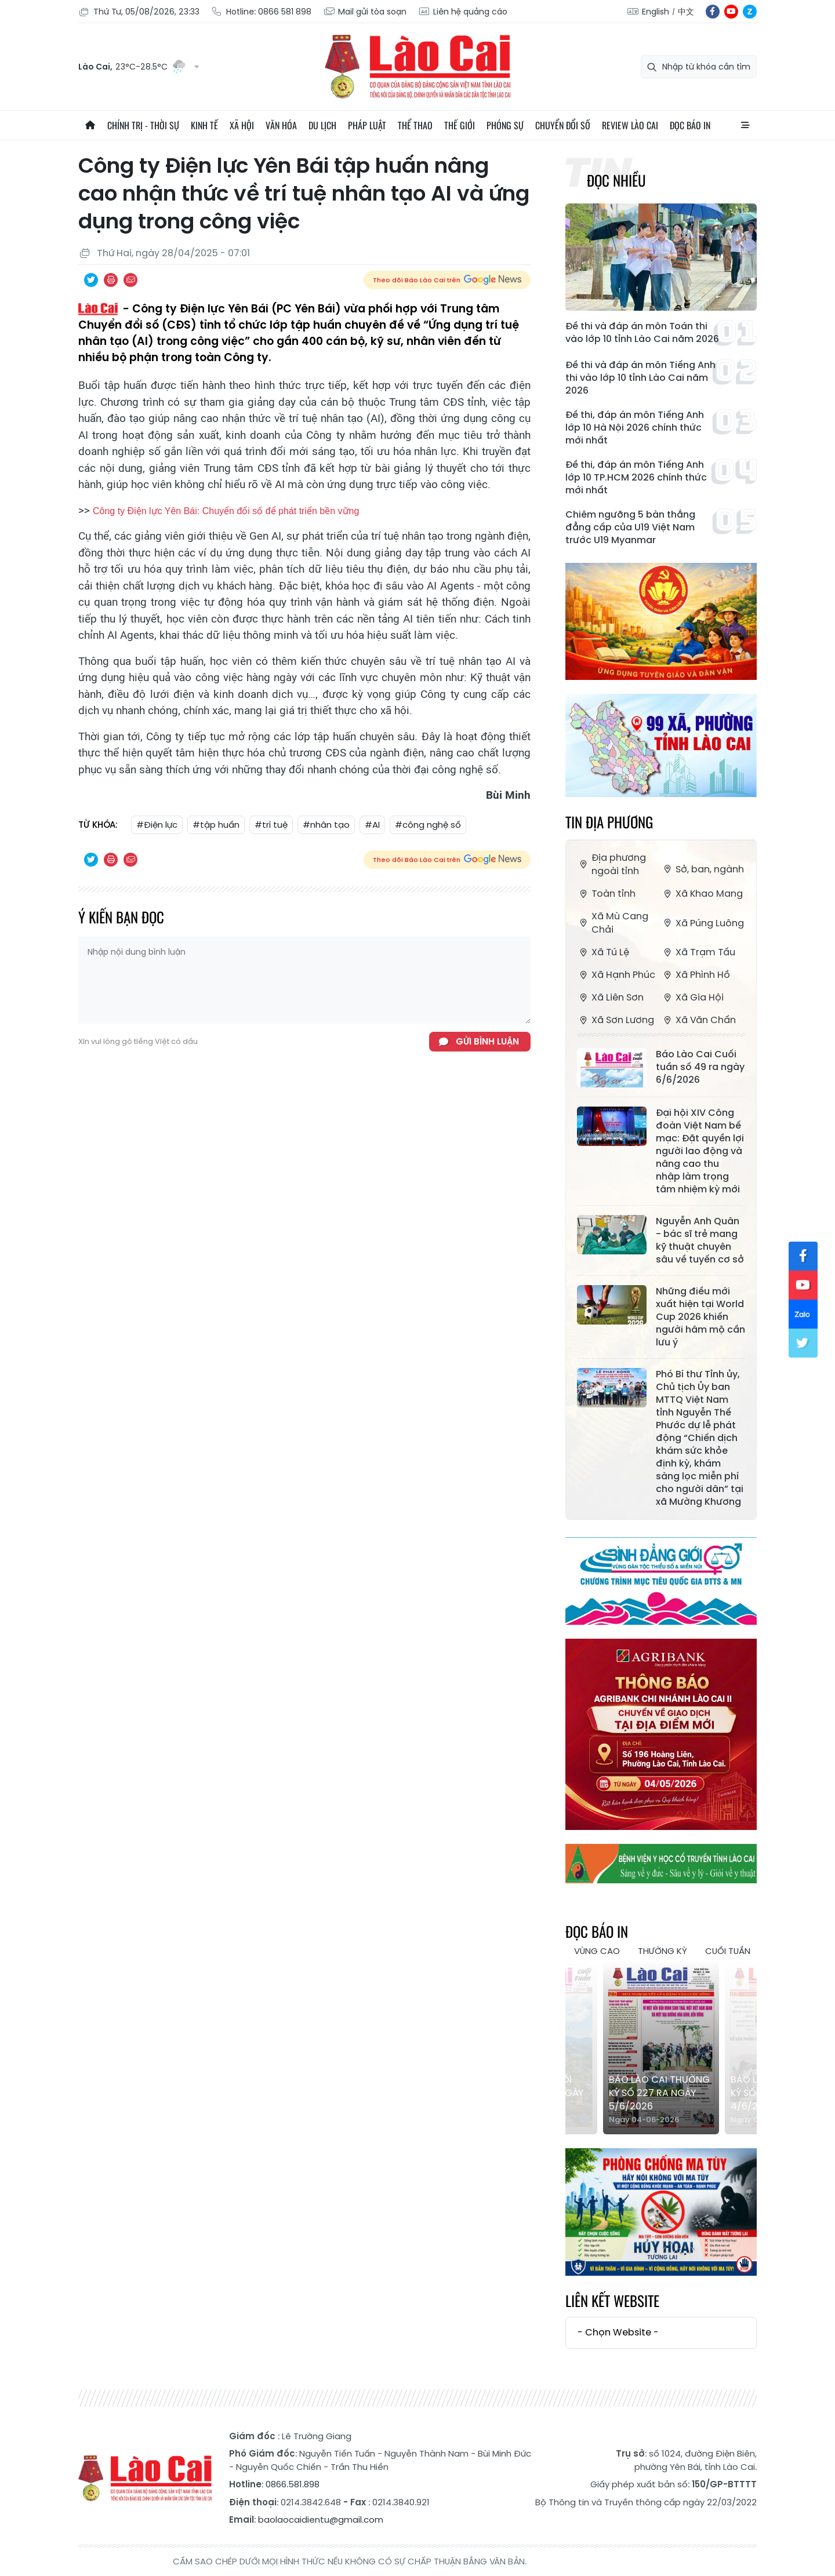  What do you see at coordinates (261, 12) in the screenshot?
I see `Hotline: 0866 581 898` at bounding box center [261, 12].